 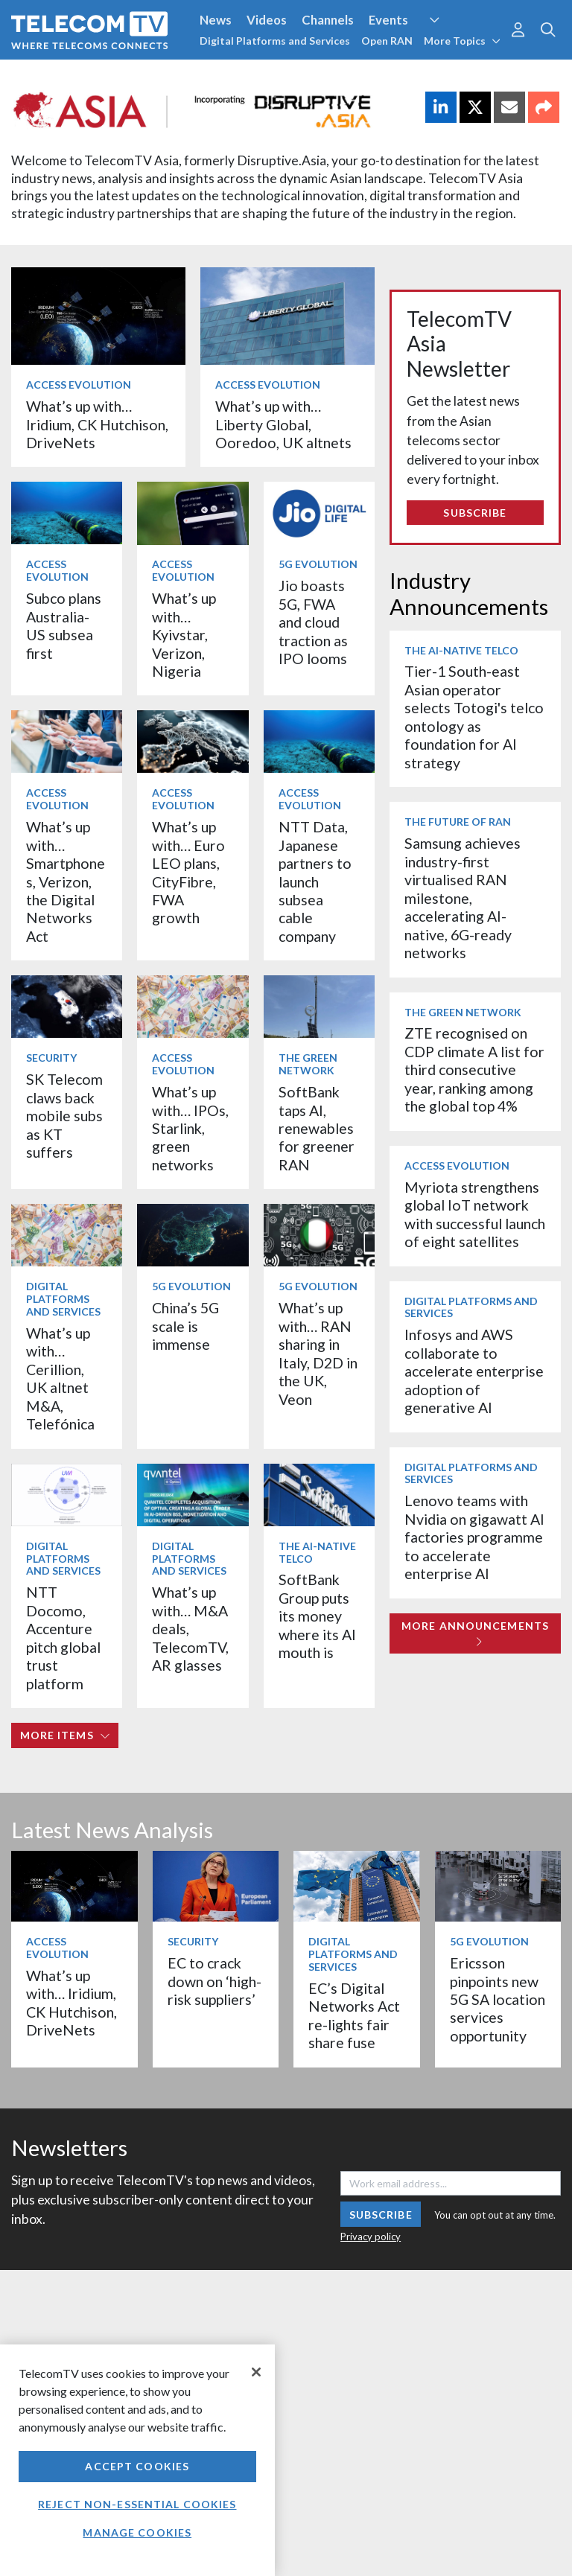 I want to click on Subscribe, so click(x=474, y=512).